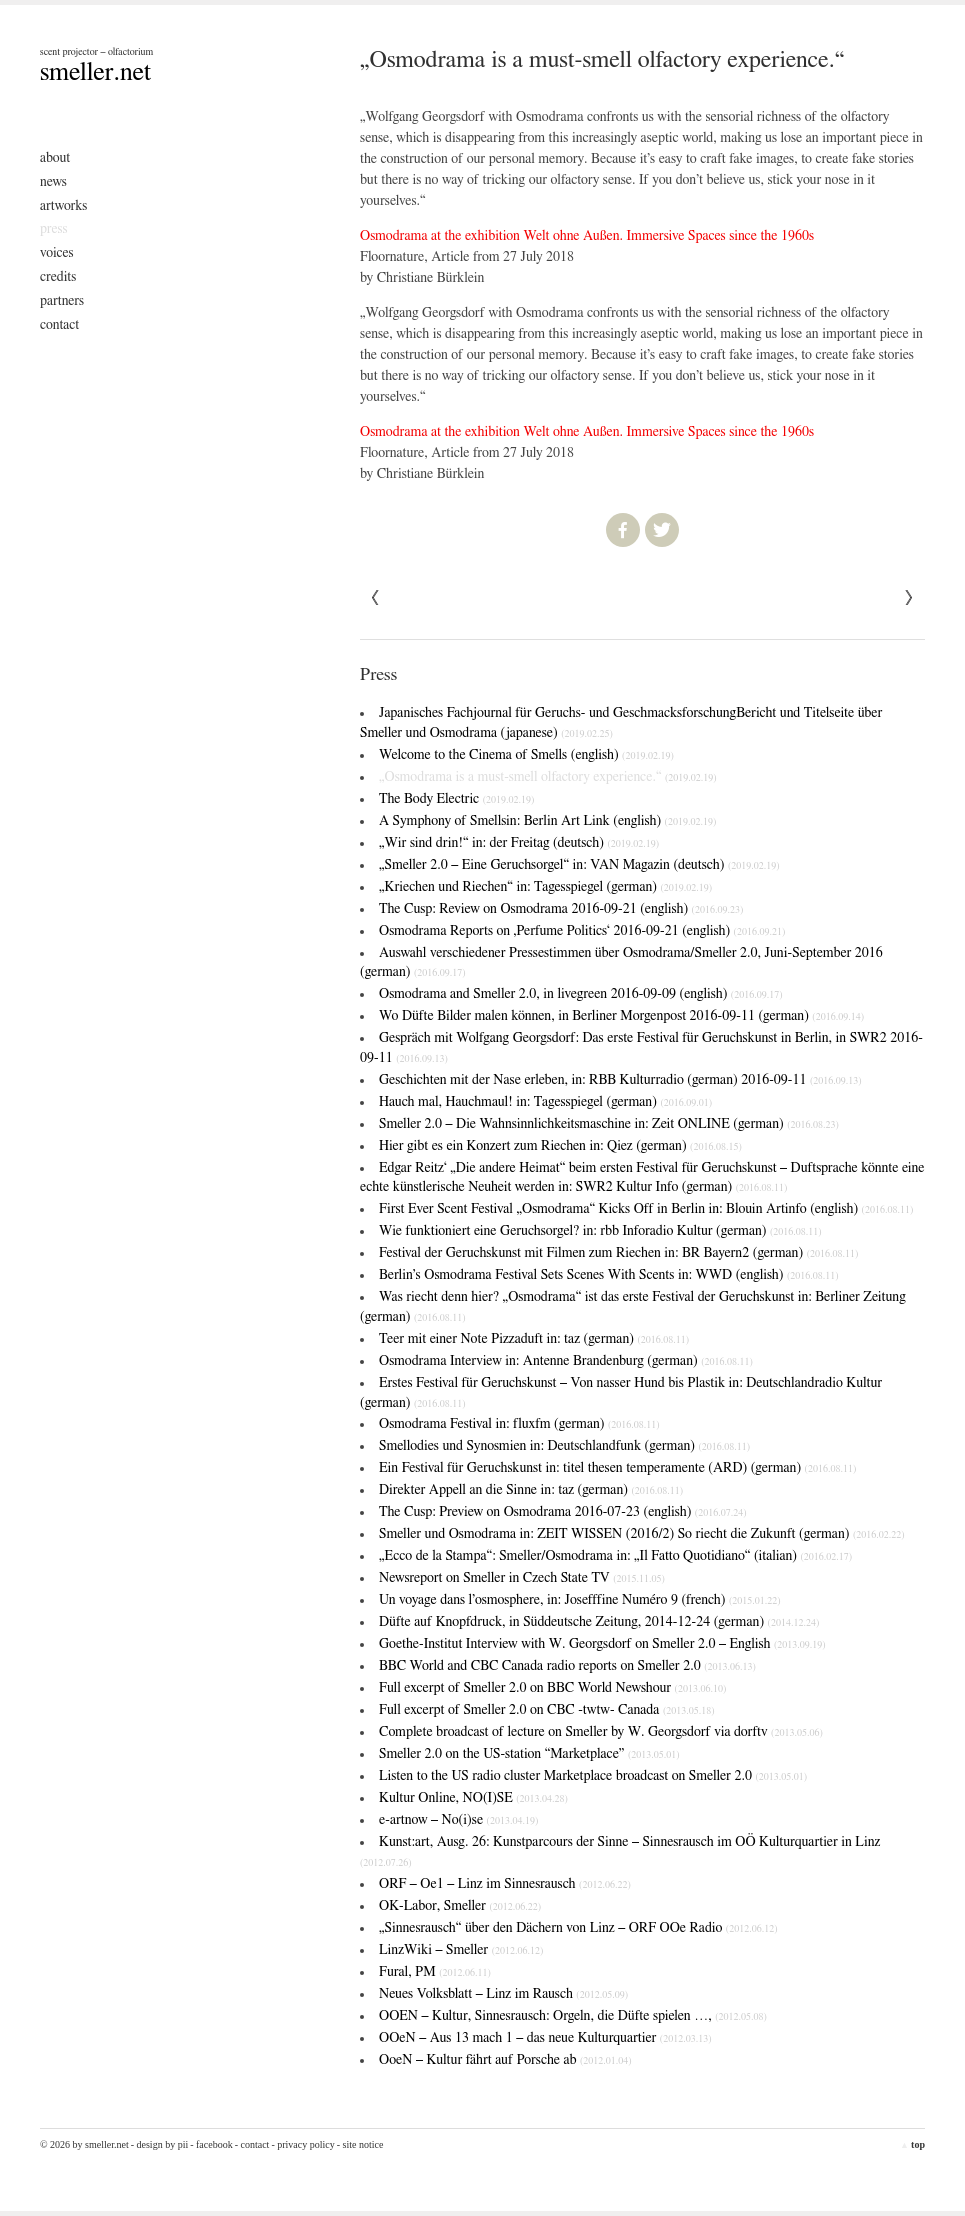 This screenshot has width=965, height=2216. Describe the element at coordinates (600, 1231) in the screenshot. I see `Wie funktioniert eine Geruchsorgel? in: rbb Inforadio Kultur (german)` at that location.